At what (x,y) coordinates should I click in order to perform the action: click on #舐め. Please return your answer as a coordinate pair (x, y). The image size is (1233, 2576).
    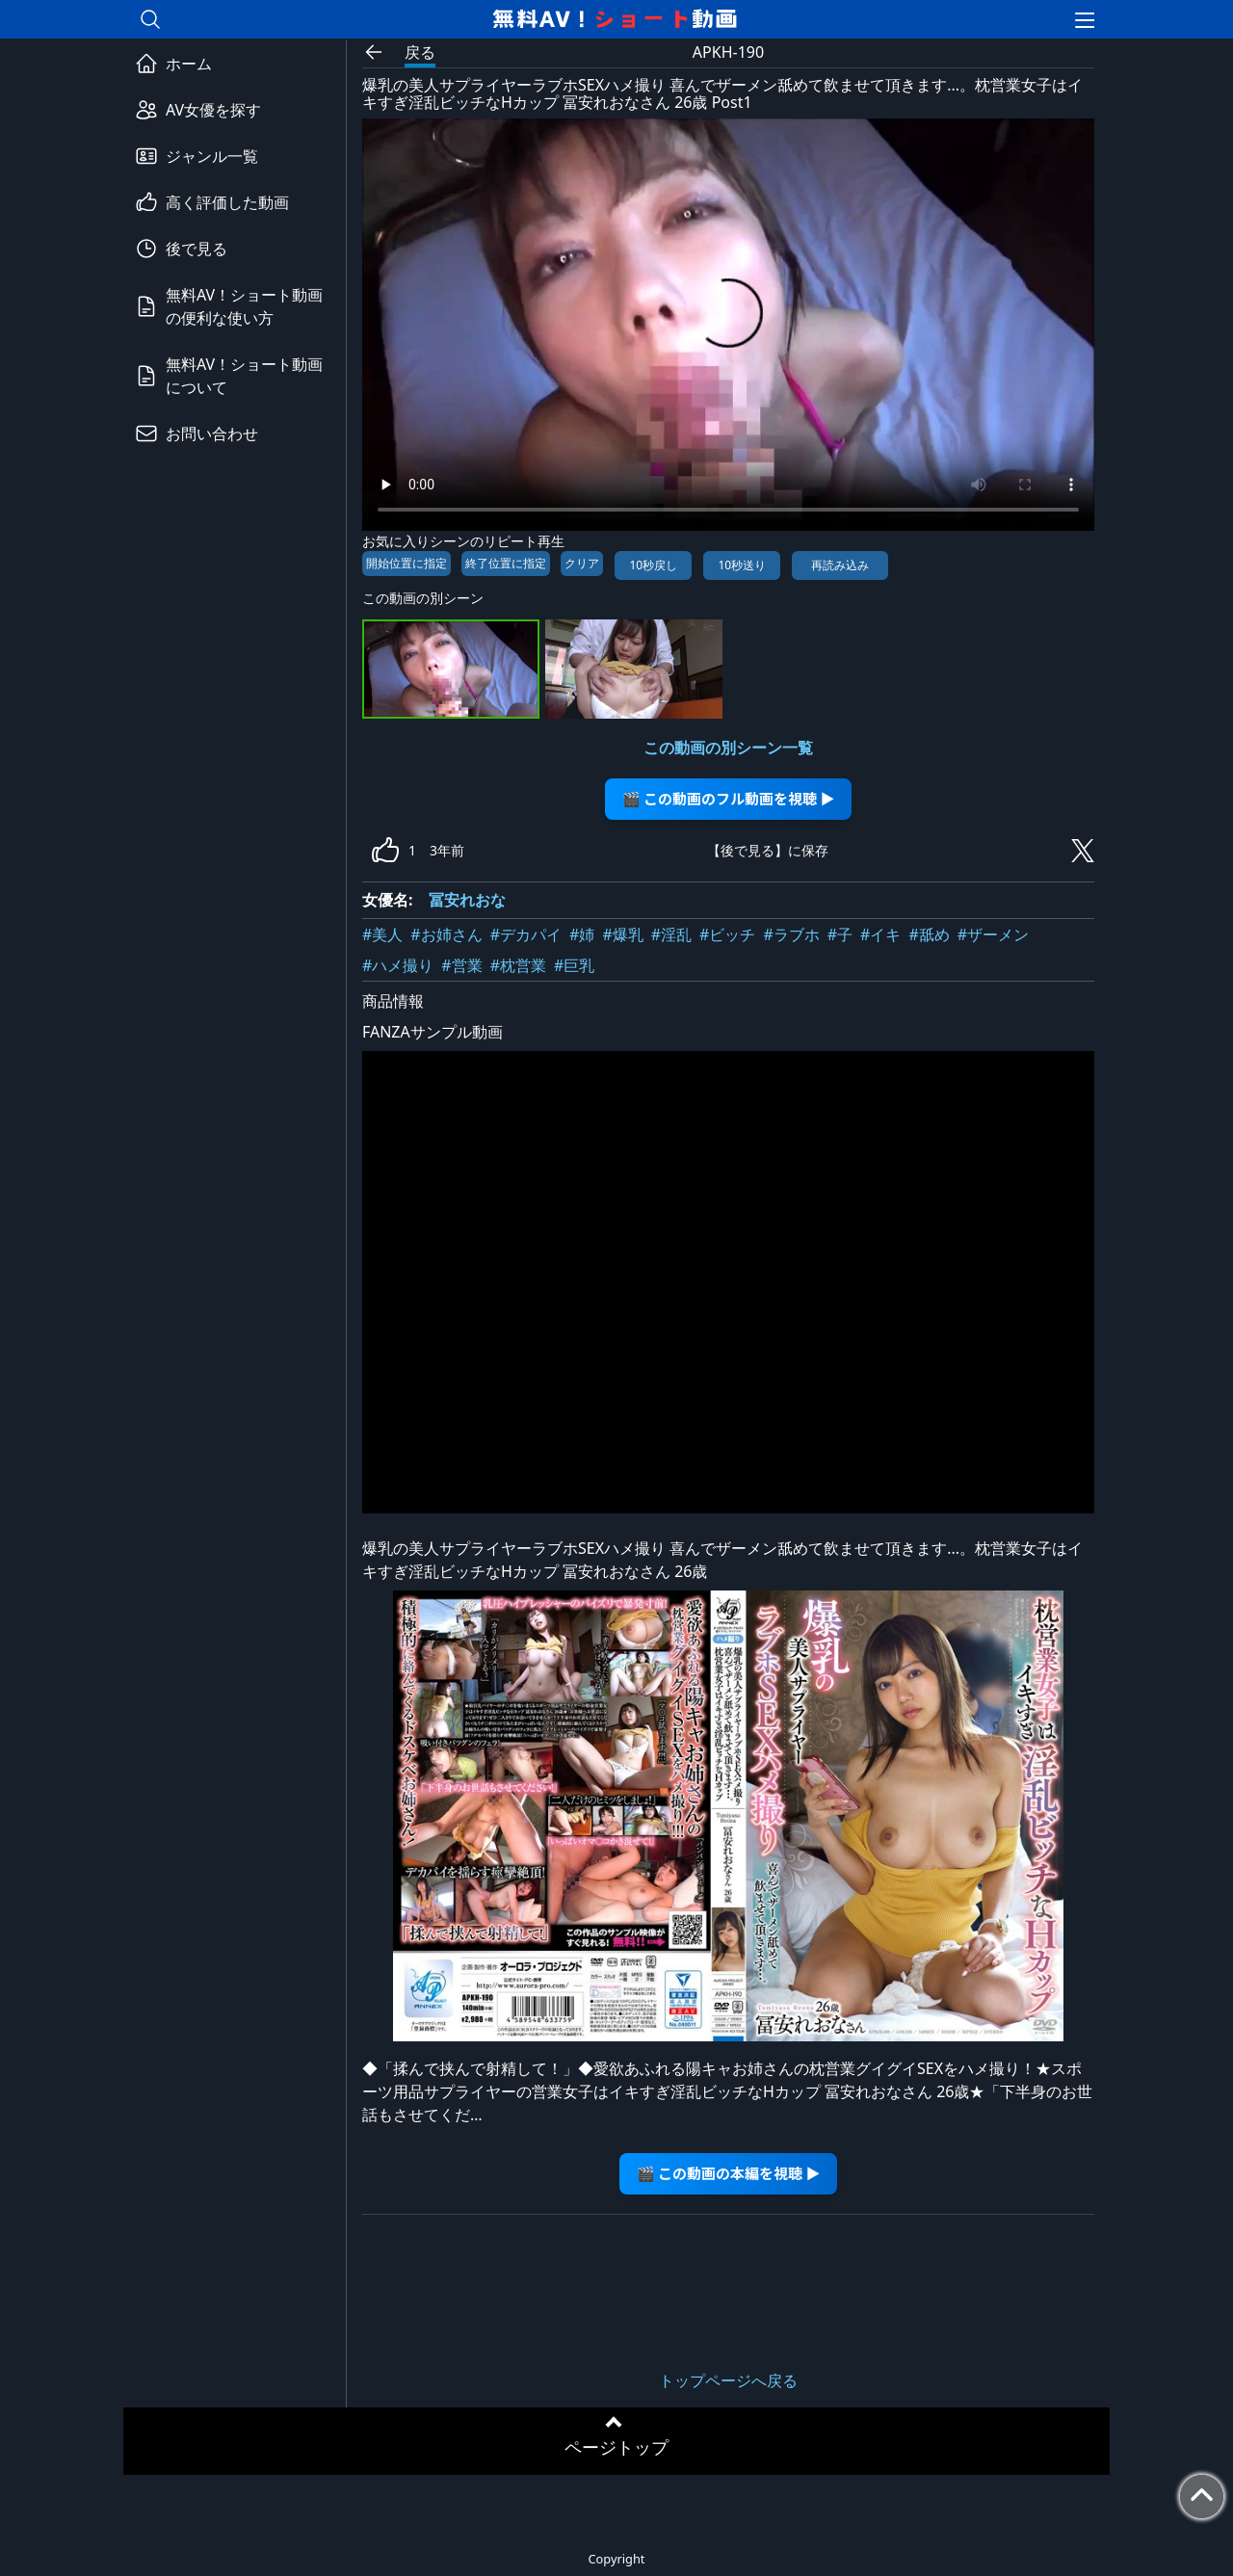
    Looking at the image, I should click on (928, 934).